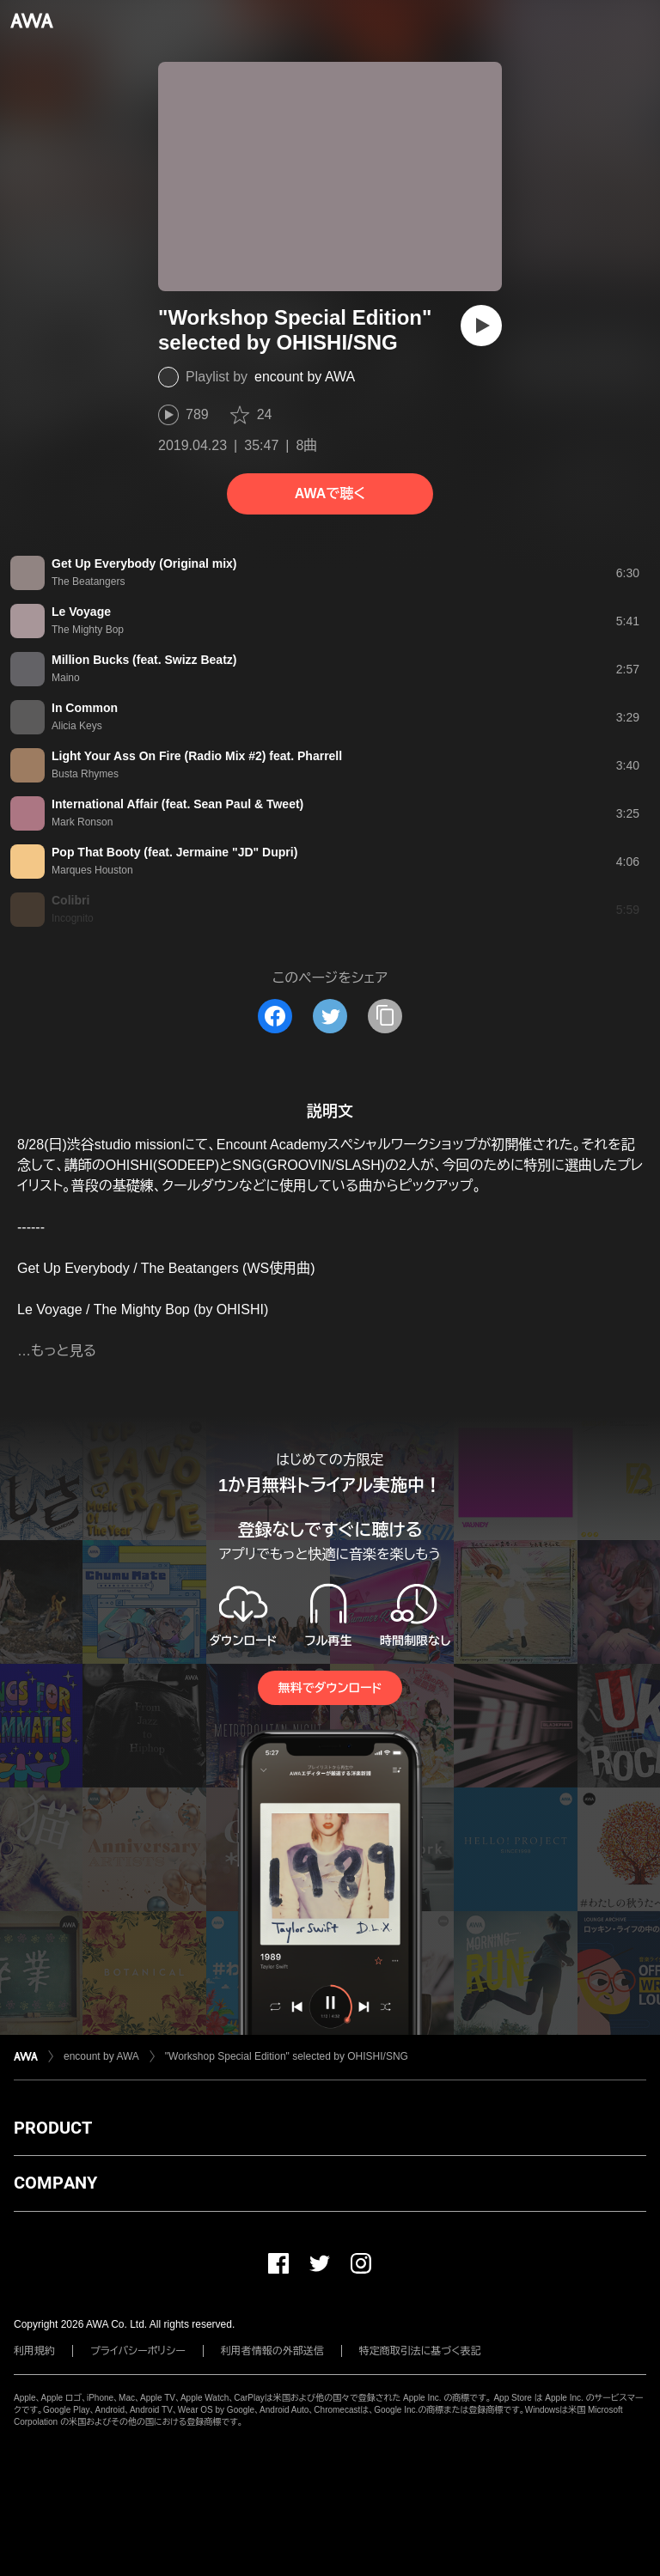 The height and width of the screenshot is (2576, 660). I want to click on PRODUCT [button], so click(53, 2127).